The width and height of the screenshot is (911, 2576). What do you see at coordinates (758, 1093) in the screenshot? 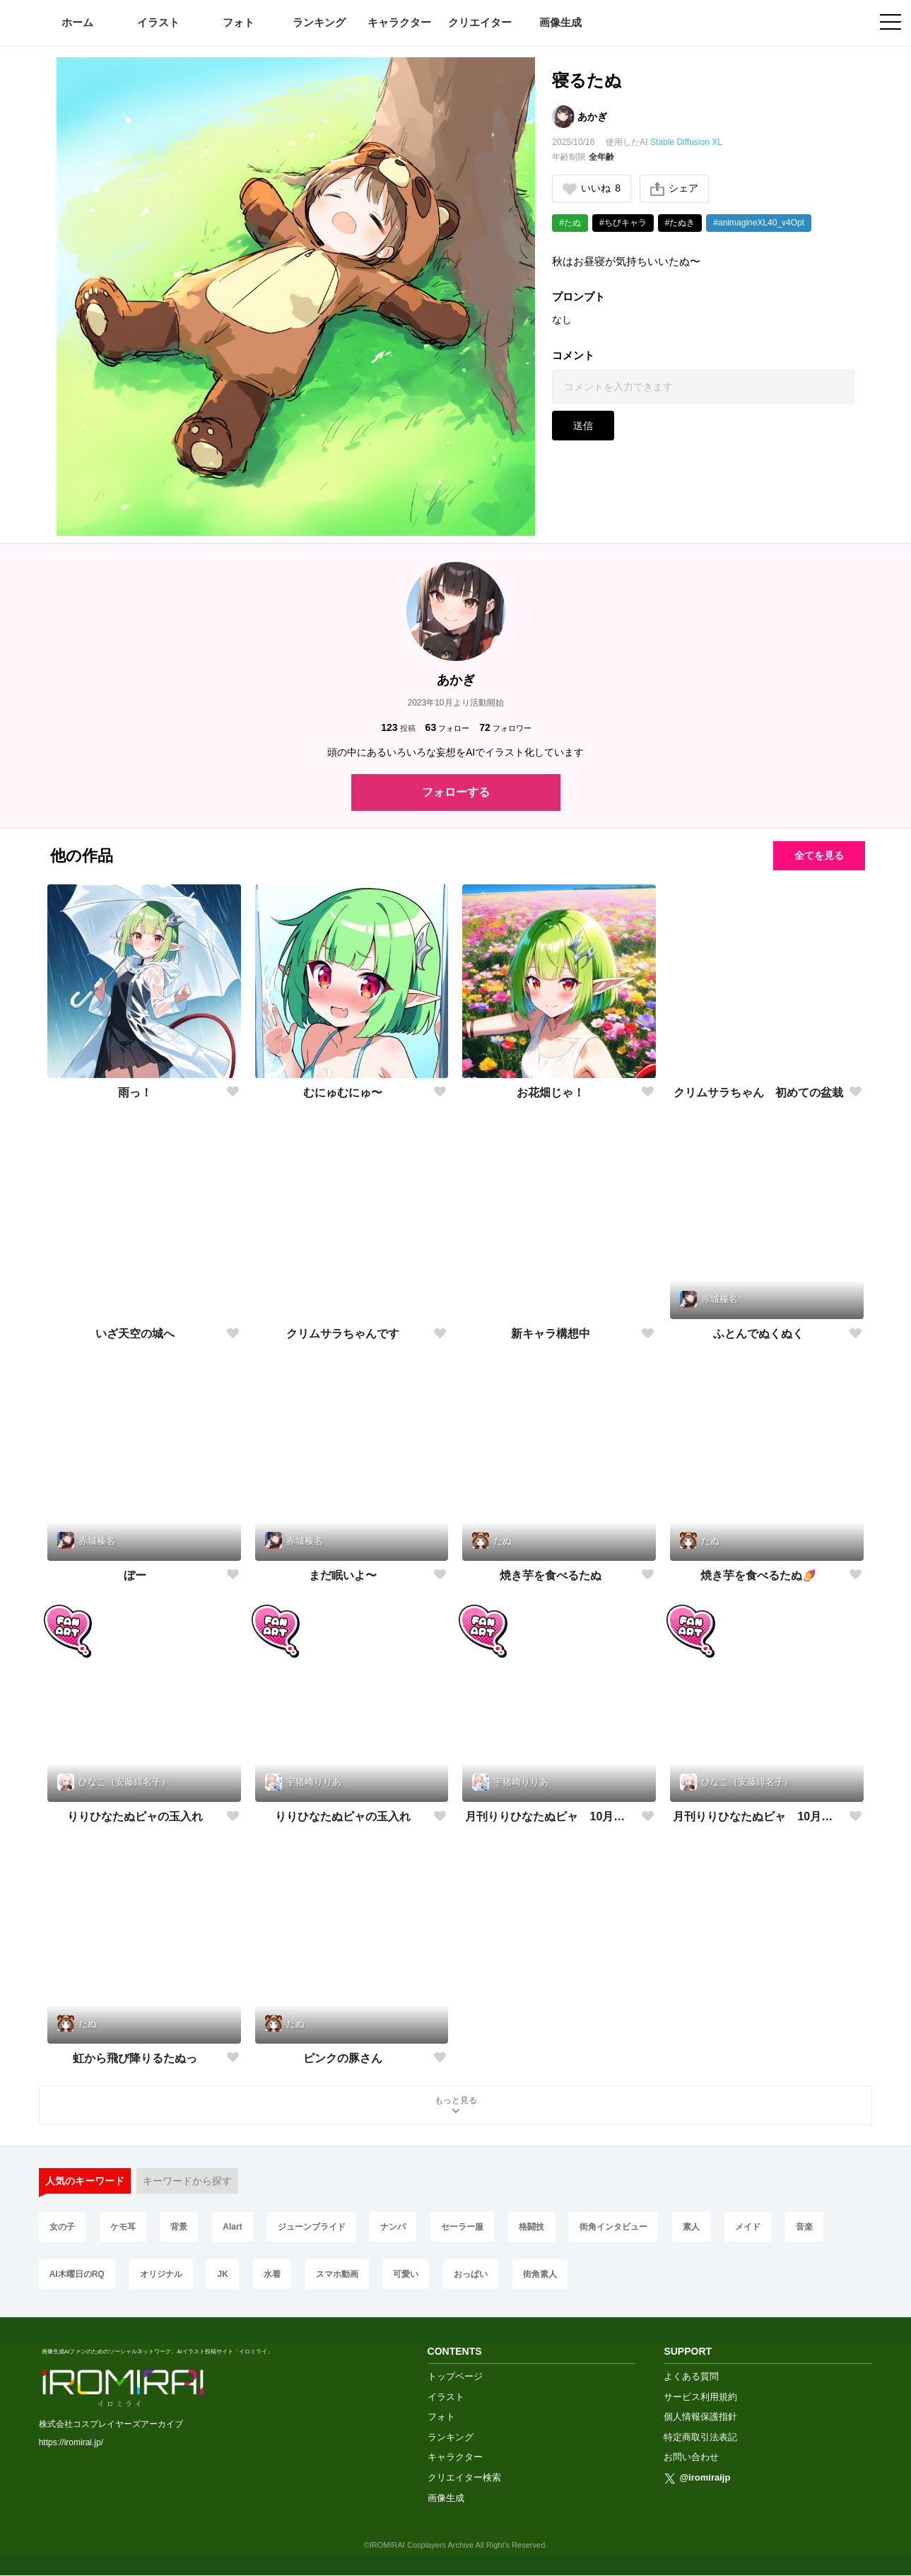
I see `クリムサラちゃん 初めての盆栽` at bounding box center [758, 1093].